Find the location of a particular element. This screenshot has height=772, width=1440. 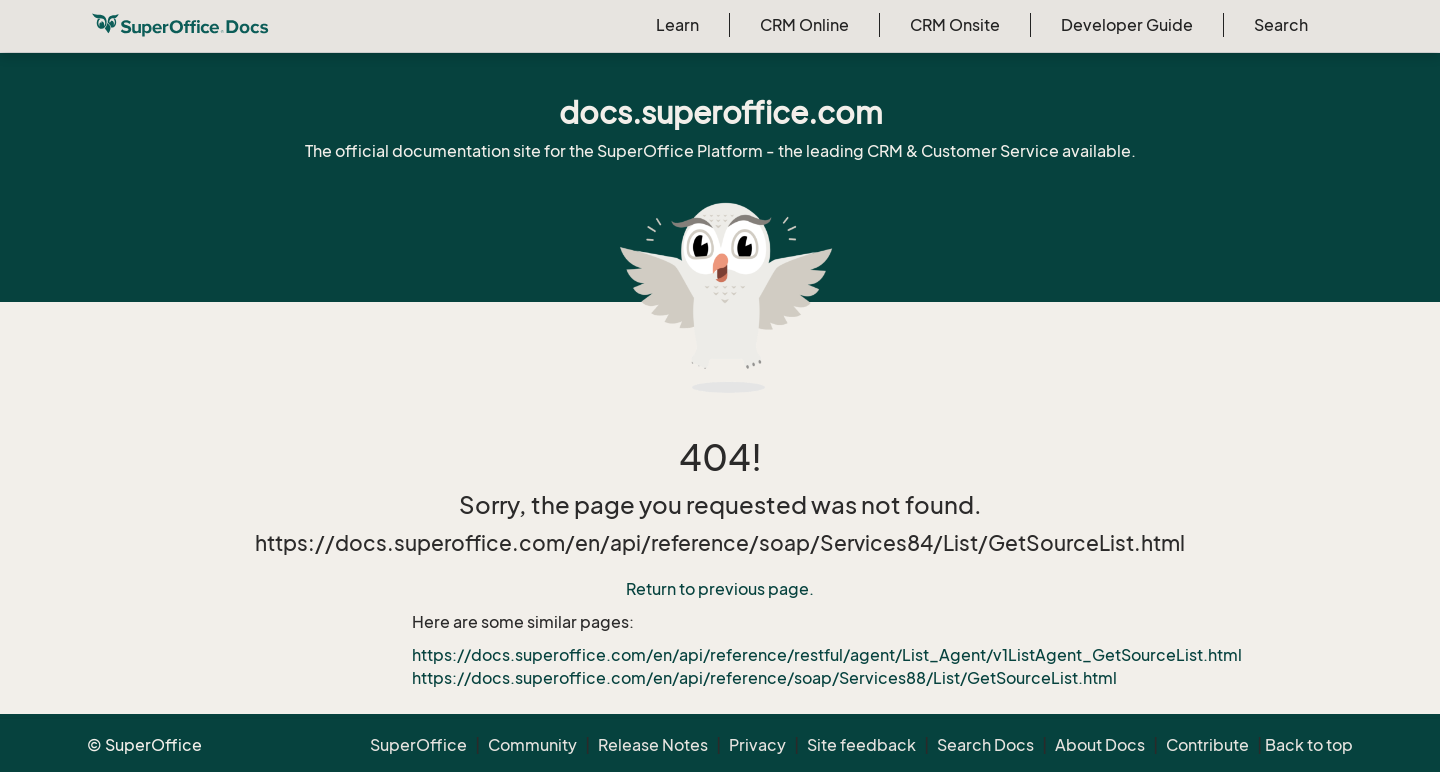

Search is located at coordinates (1281, 25).